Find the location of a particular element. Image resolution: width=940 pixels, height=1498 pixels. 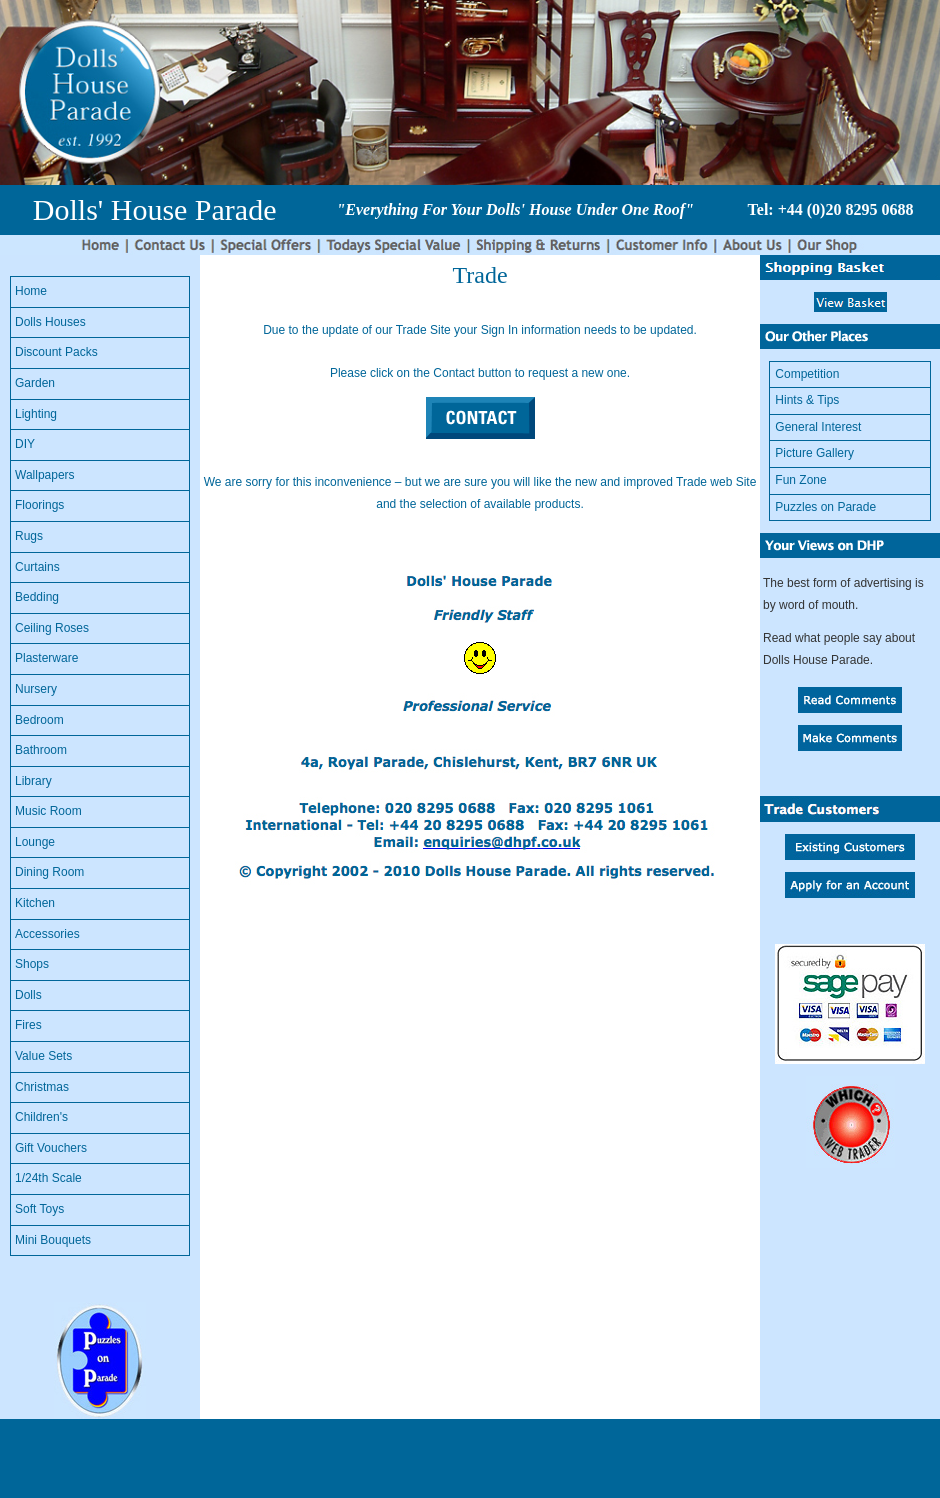

Bedding is located at coordinates (37, 597).